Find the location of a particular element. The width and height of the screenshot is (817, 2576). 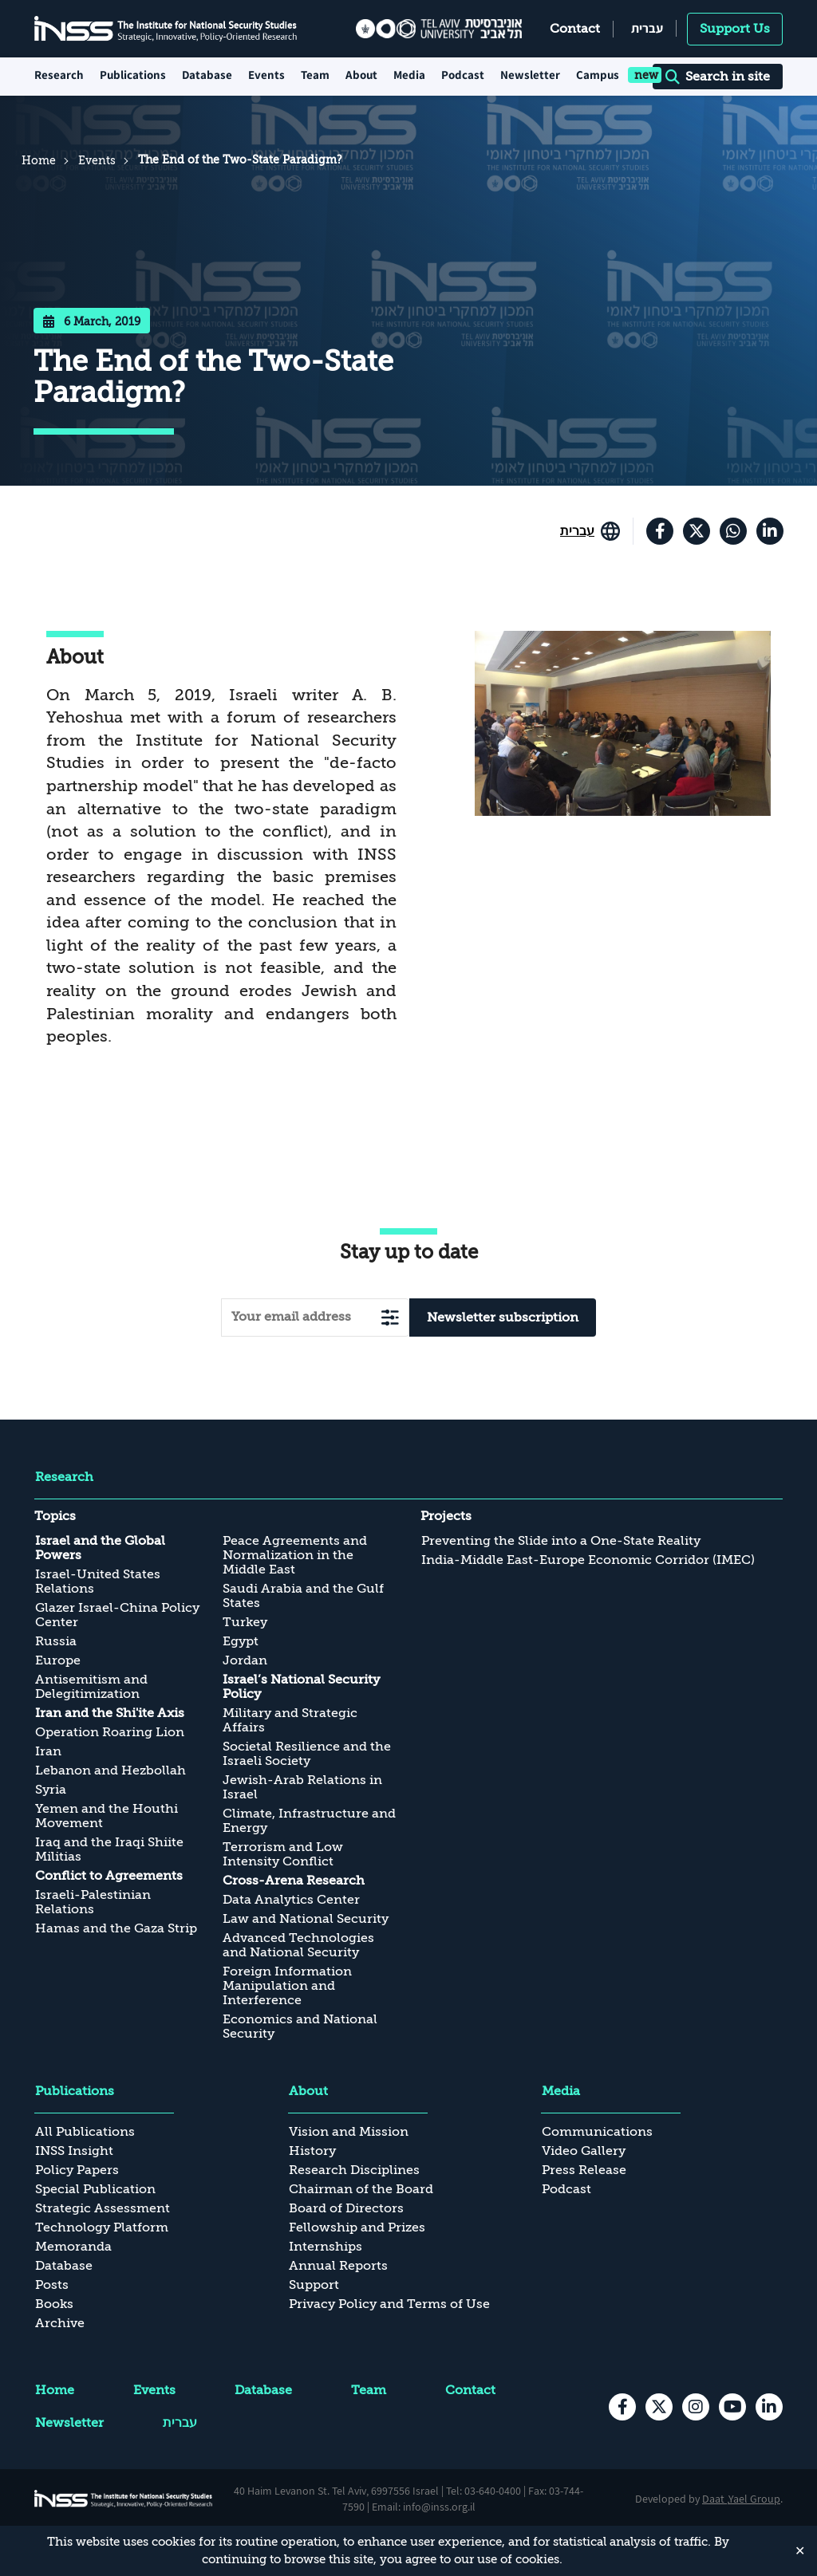

Podcast is located at coordinates (462, 74).